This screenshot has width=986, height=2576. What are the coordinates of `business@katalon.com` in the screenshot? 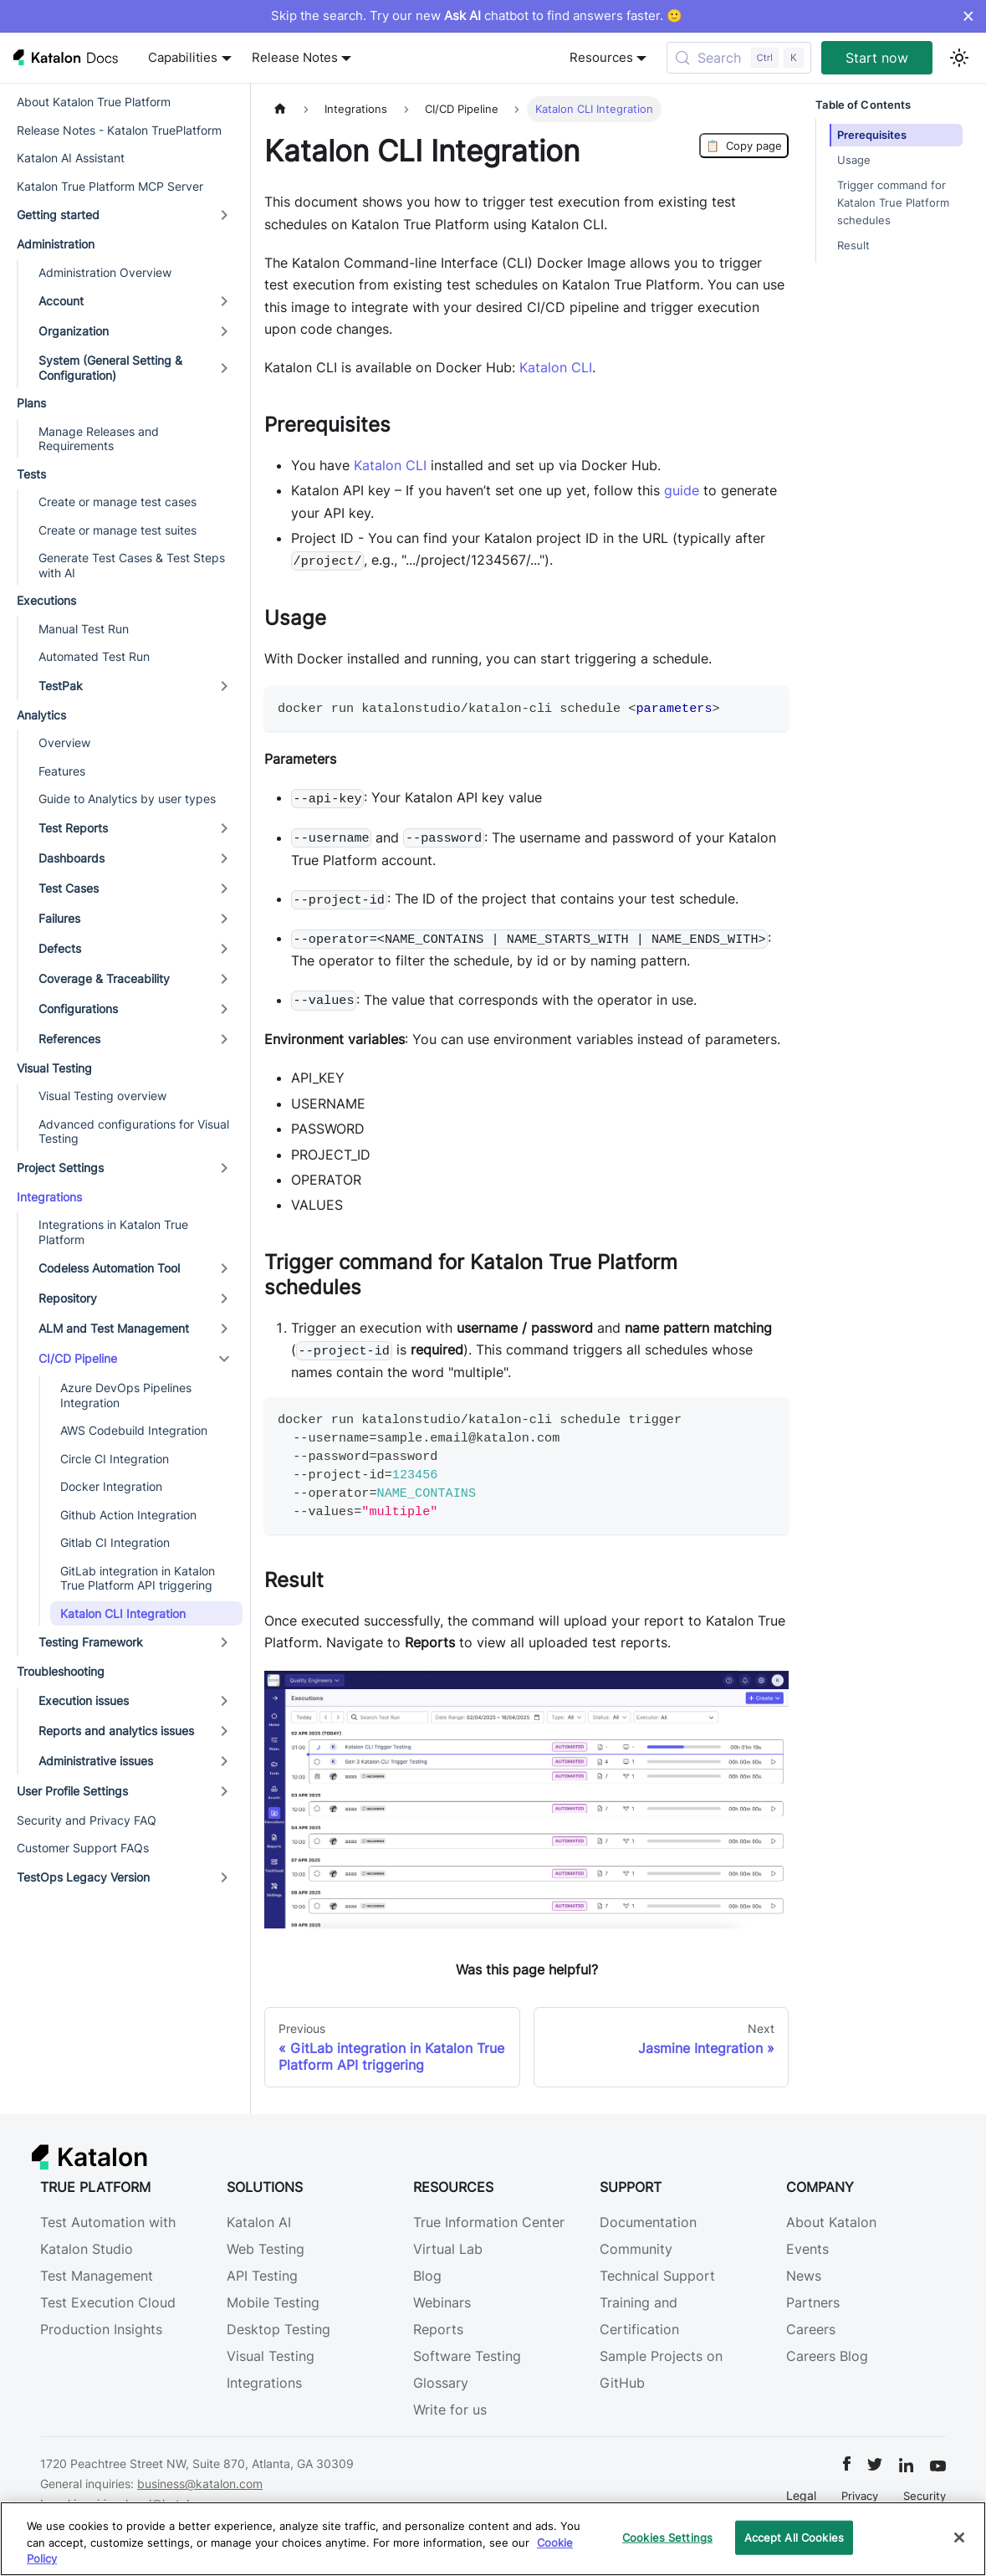 It's located at (200, 2483).